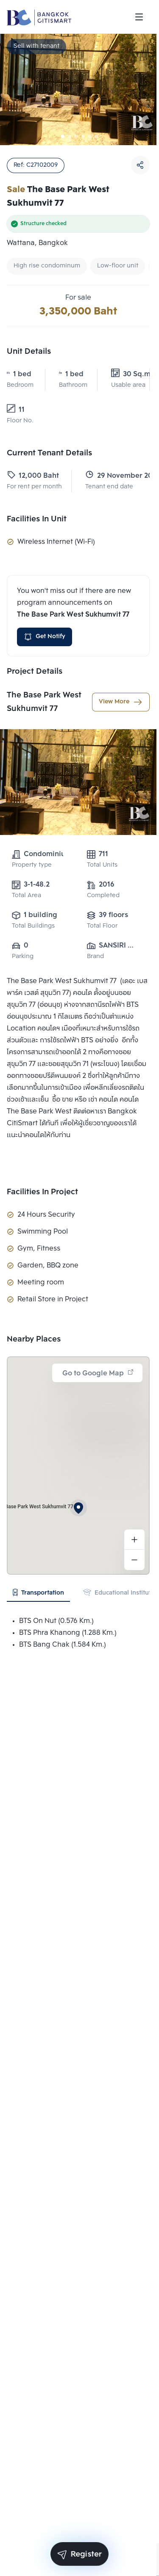 Image resolution: width=159 pixels, height=2576 pixels. What do you see at coordinates (34, 1339) in the screenshot?
I see `Nearby Places` at bounding box center [34, 1339].